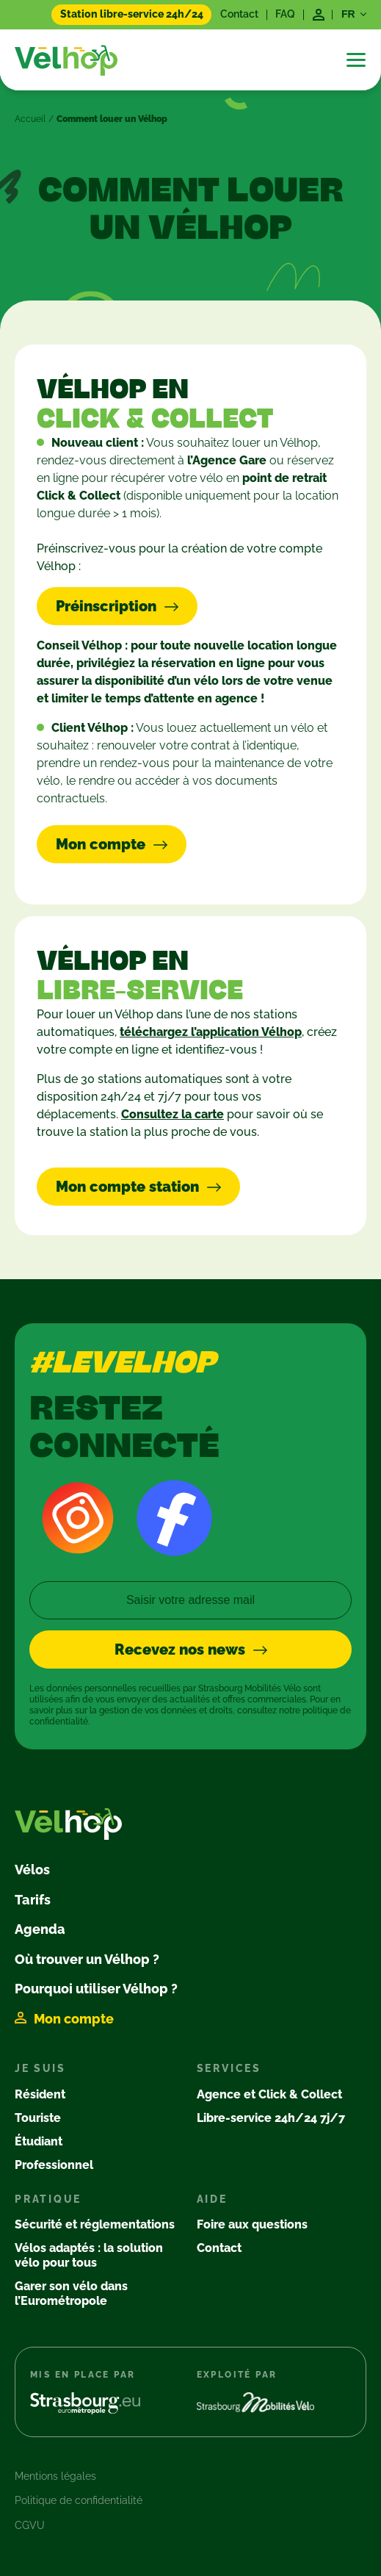 This screenshot has height=2576, width=381. Describe the element at coordinates (269, 2094) in the screenshot. I see `Agence et Click & Collect` at that location.